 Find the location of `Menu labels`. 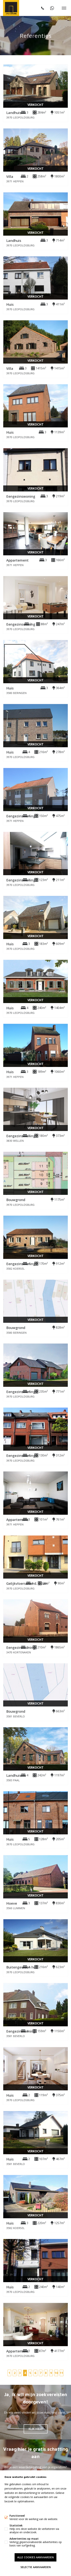

Menu labels is located at coordinates (64, 8).